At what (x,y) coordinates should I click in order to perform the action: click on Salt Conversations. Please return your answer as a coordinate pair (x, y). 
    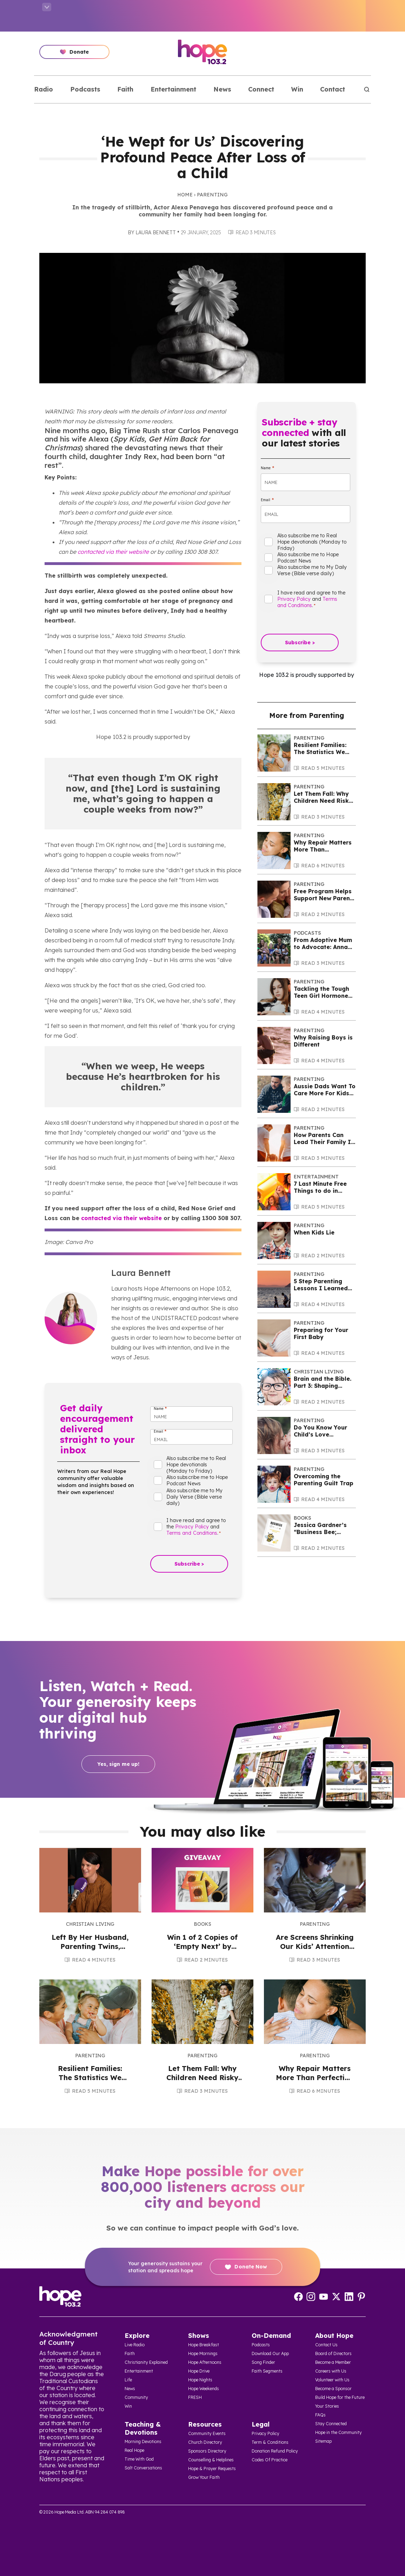
    Looking at the image, I should click on (143, 2467).